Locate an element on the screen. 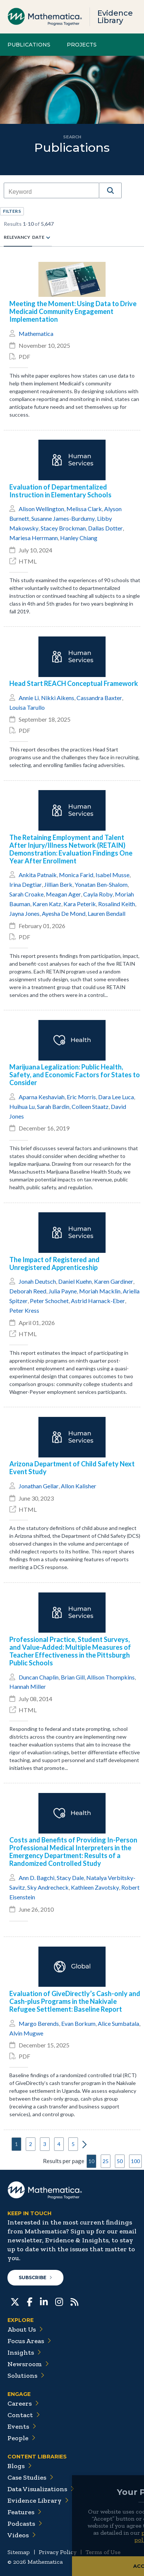 This screenshot has height=2576, width=144. Duncan Chaplin [button] is located at coordinates (39, 1677).